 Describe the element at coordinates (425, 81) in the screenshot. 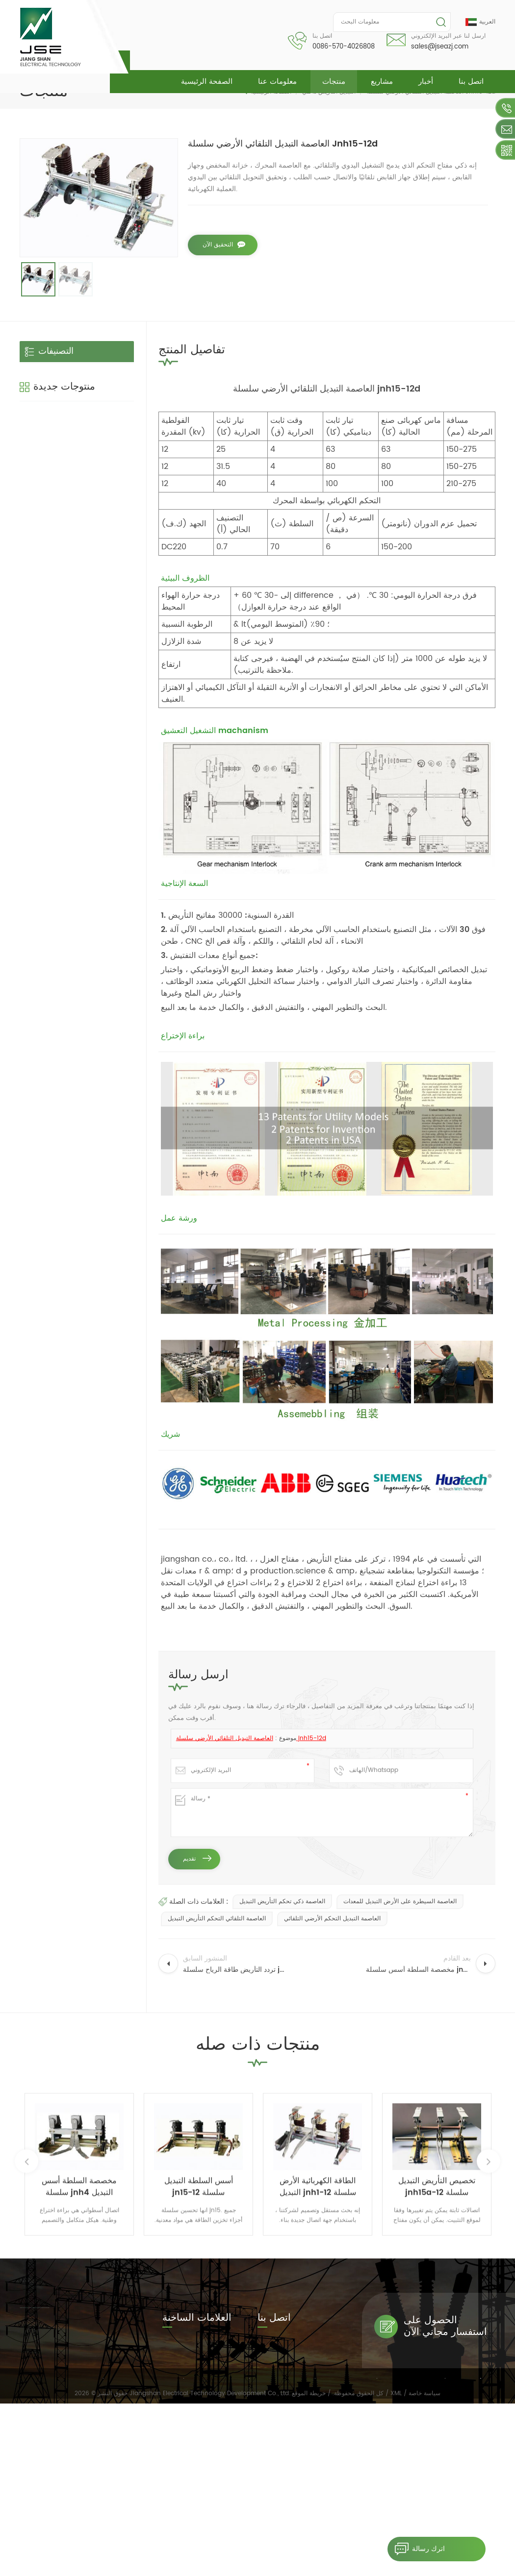

I see `أخبار` at that location.